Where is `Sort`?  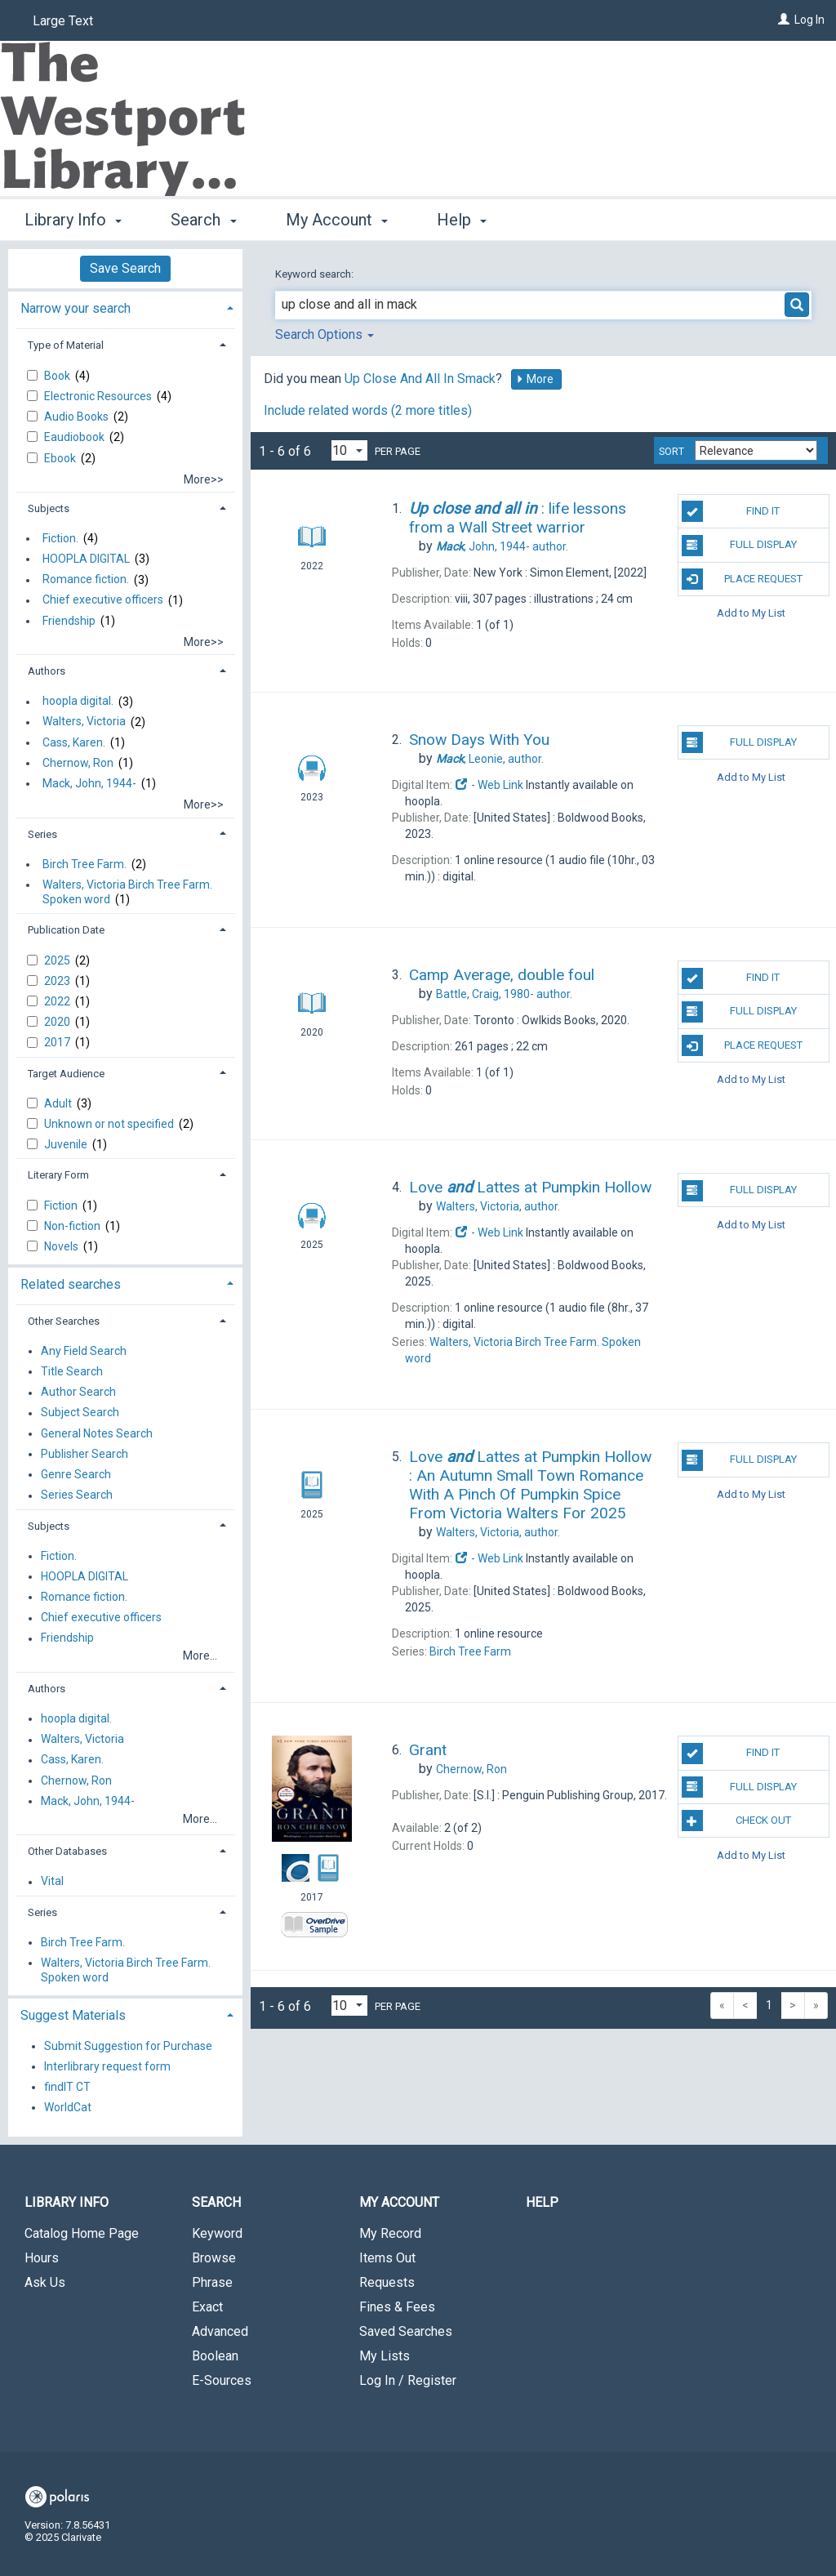 Sort is located at coordinates (671, 451).